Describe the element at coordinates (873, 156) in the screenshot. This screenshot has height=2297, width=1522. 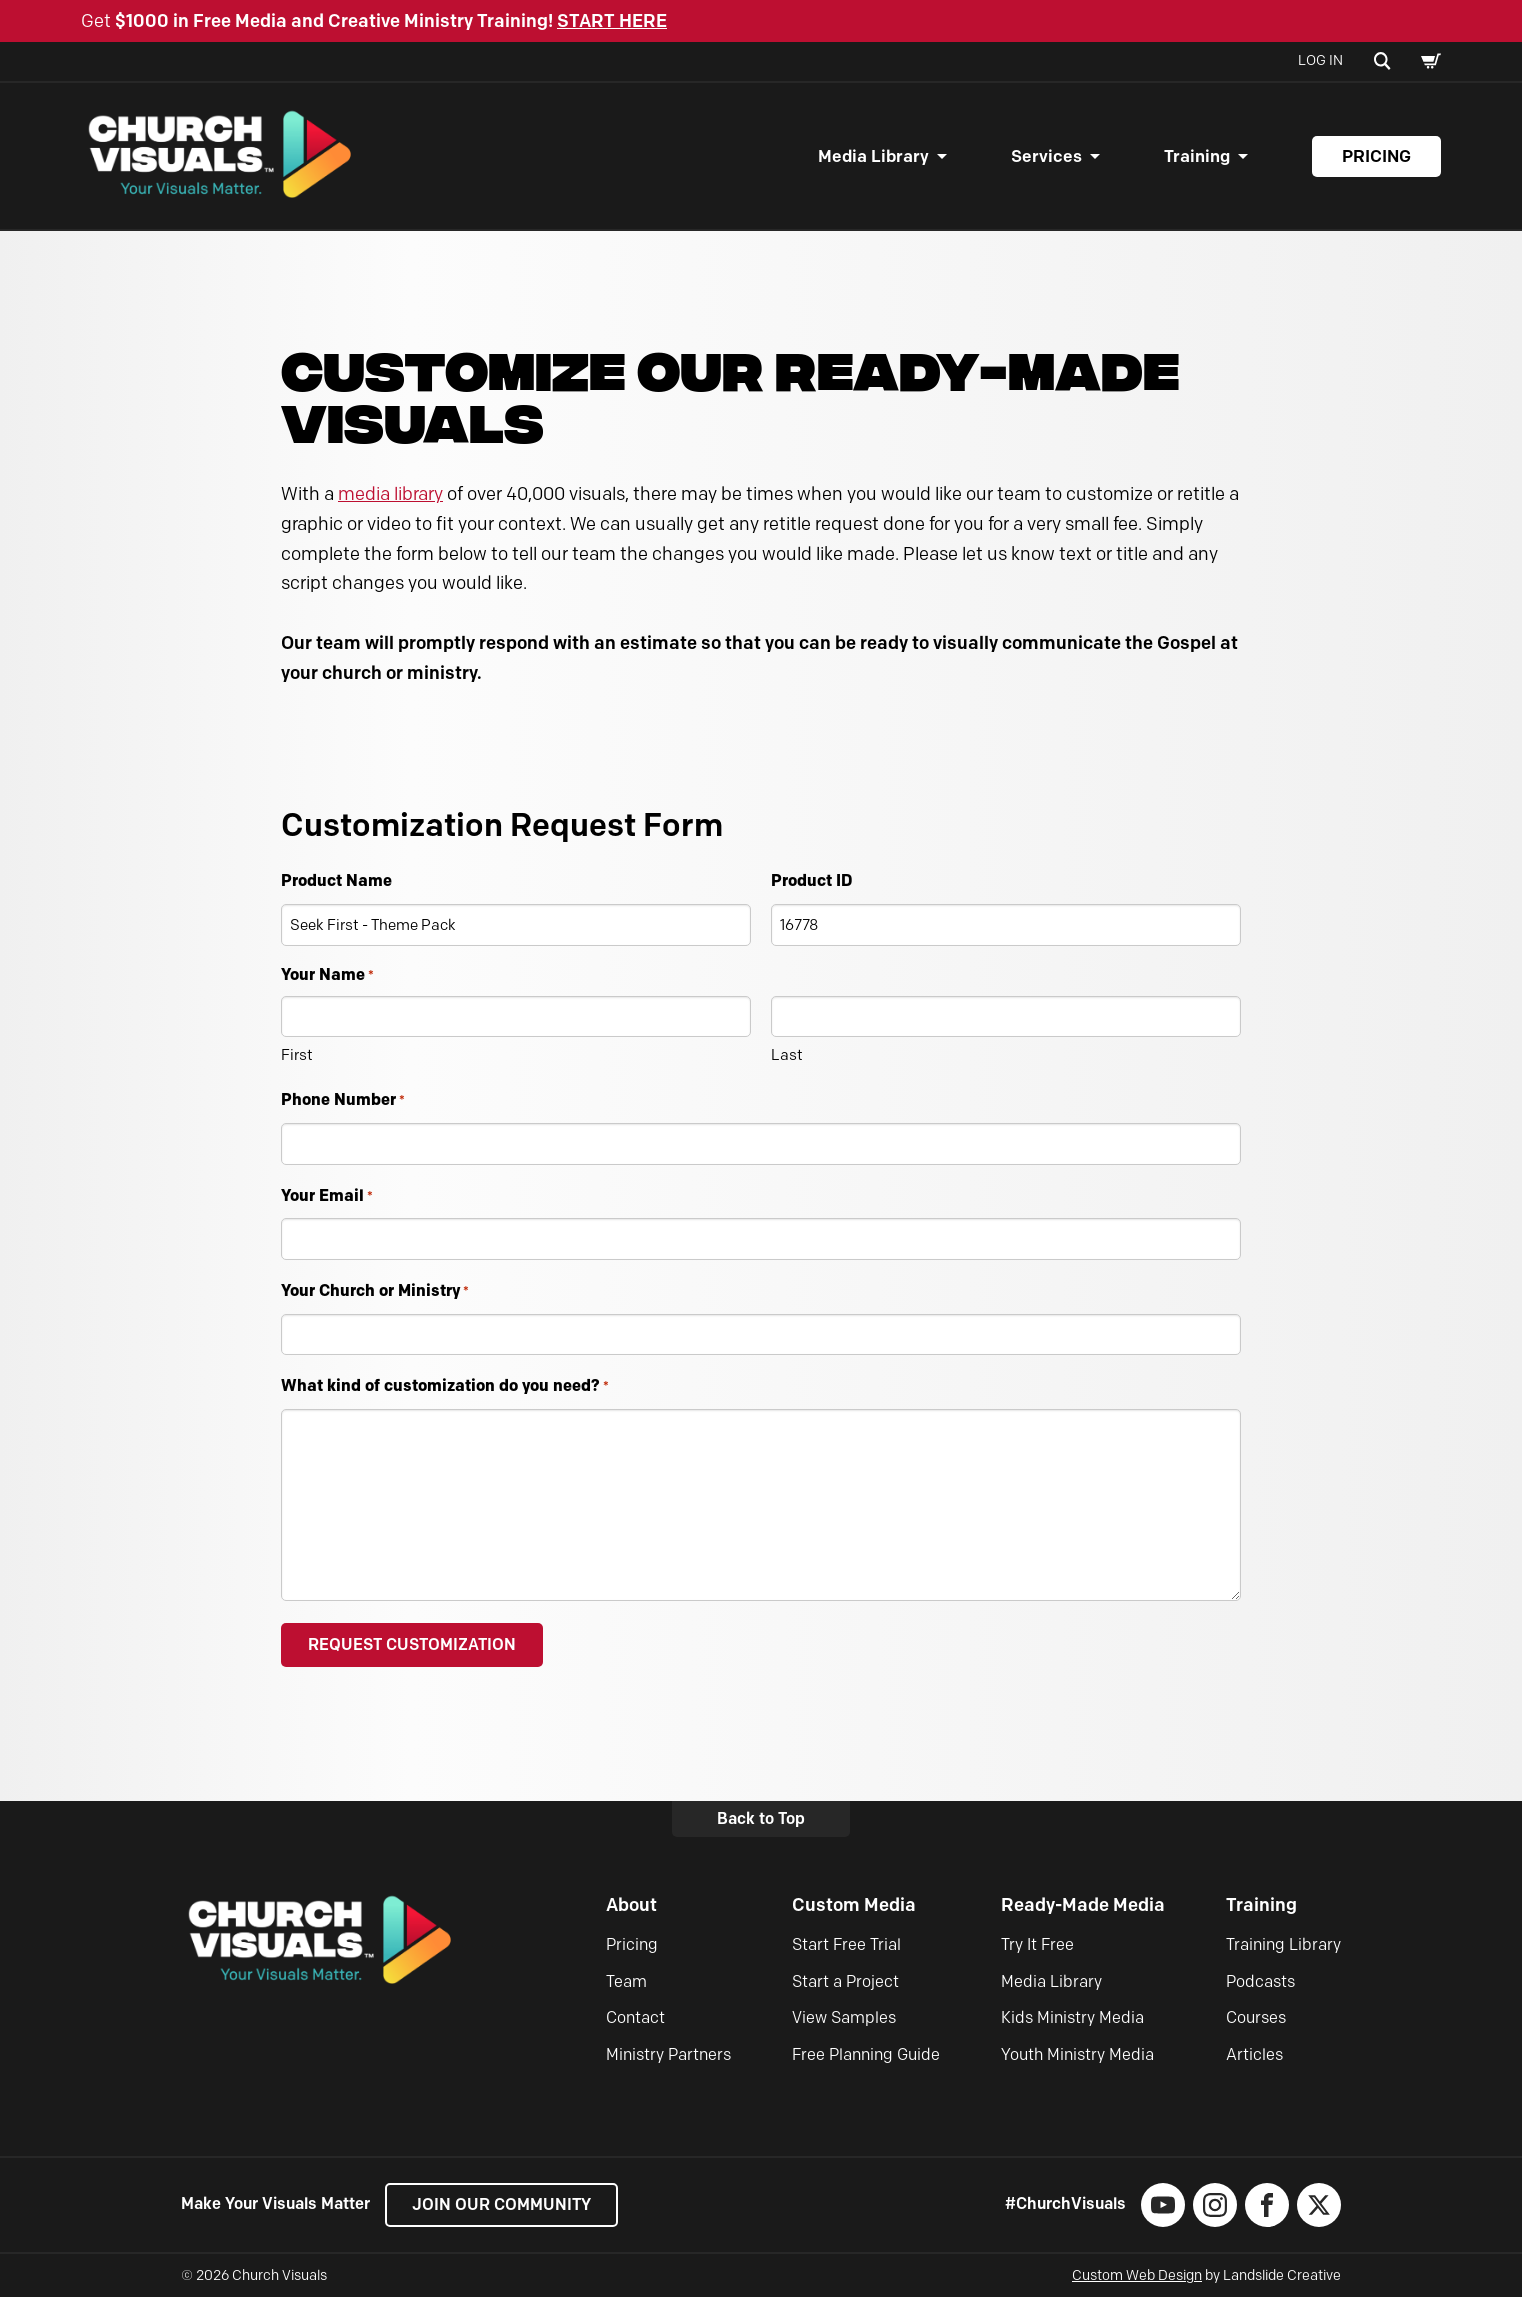
I see `Media Library` at that location.